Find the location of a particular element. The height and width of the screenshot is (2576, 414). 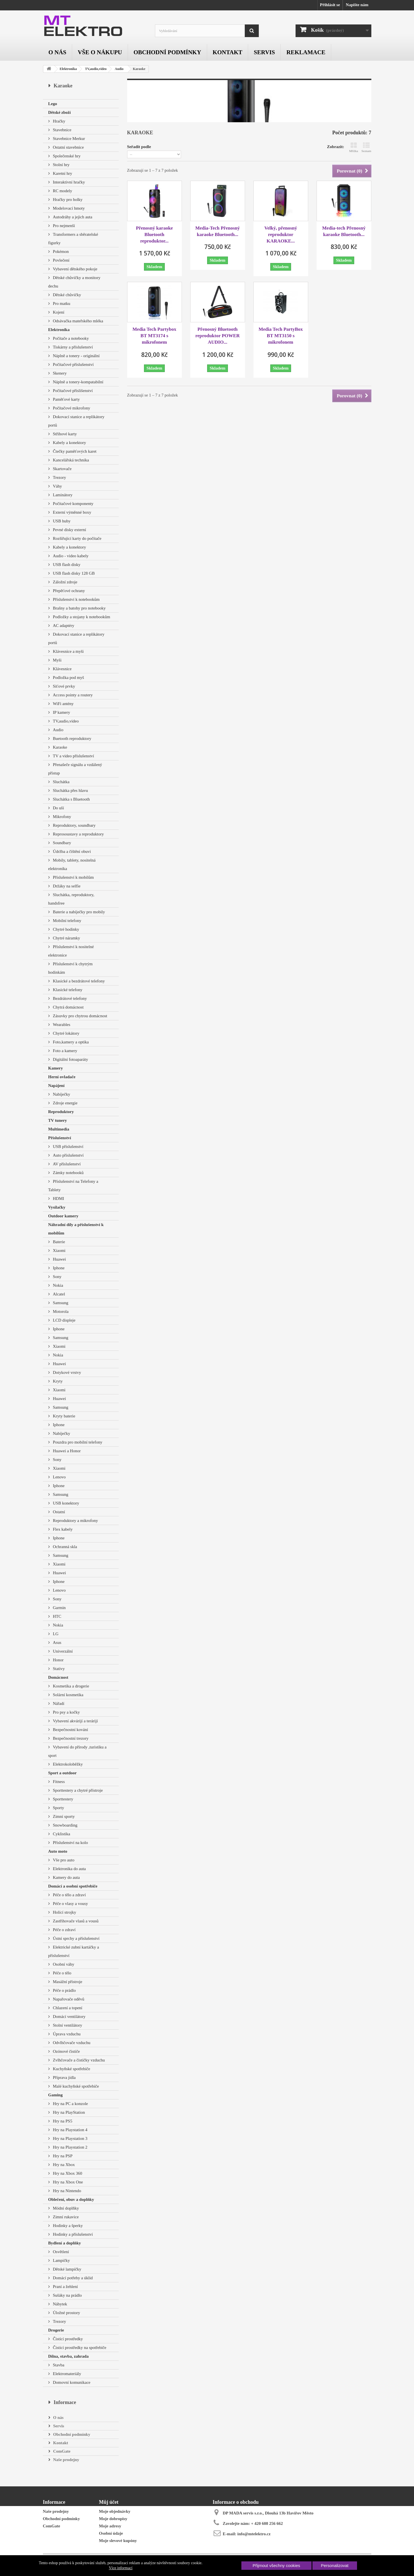

Dětské zboží is located at coordinates (59, 112).